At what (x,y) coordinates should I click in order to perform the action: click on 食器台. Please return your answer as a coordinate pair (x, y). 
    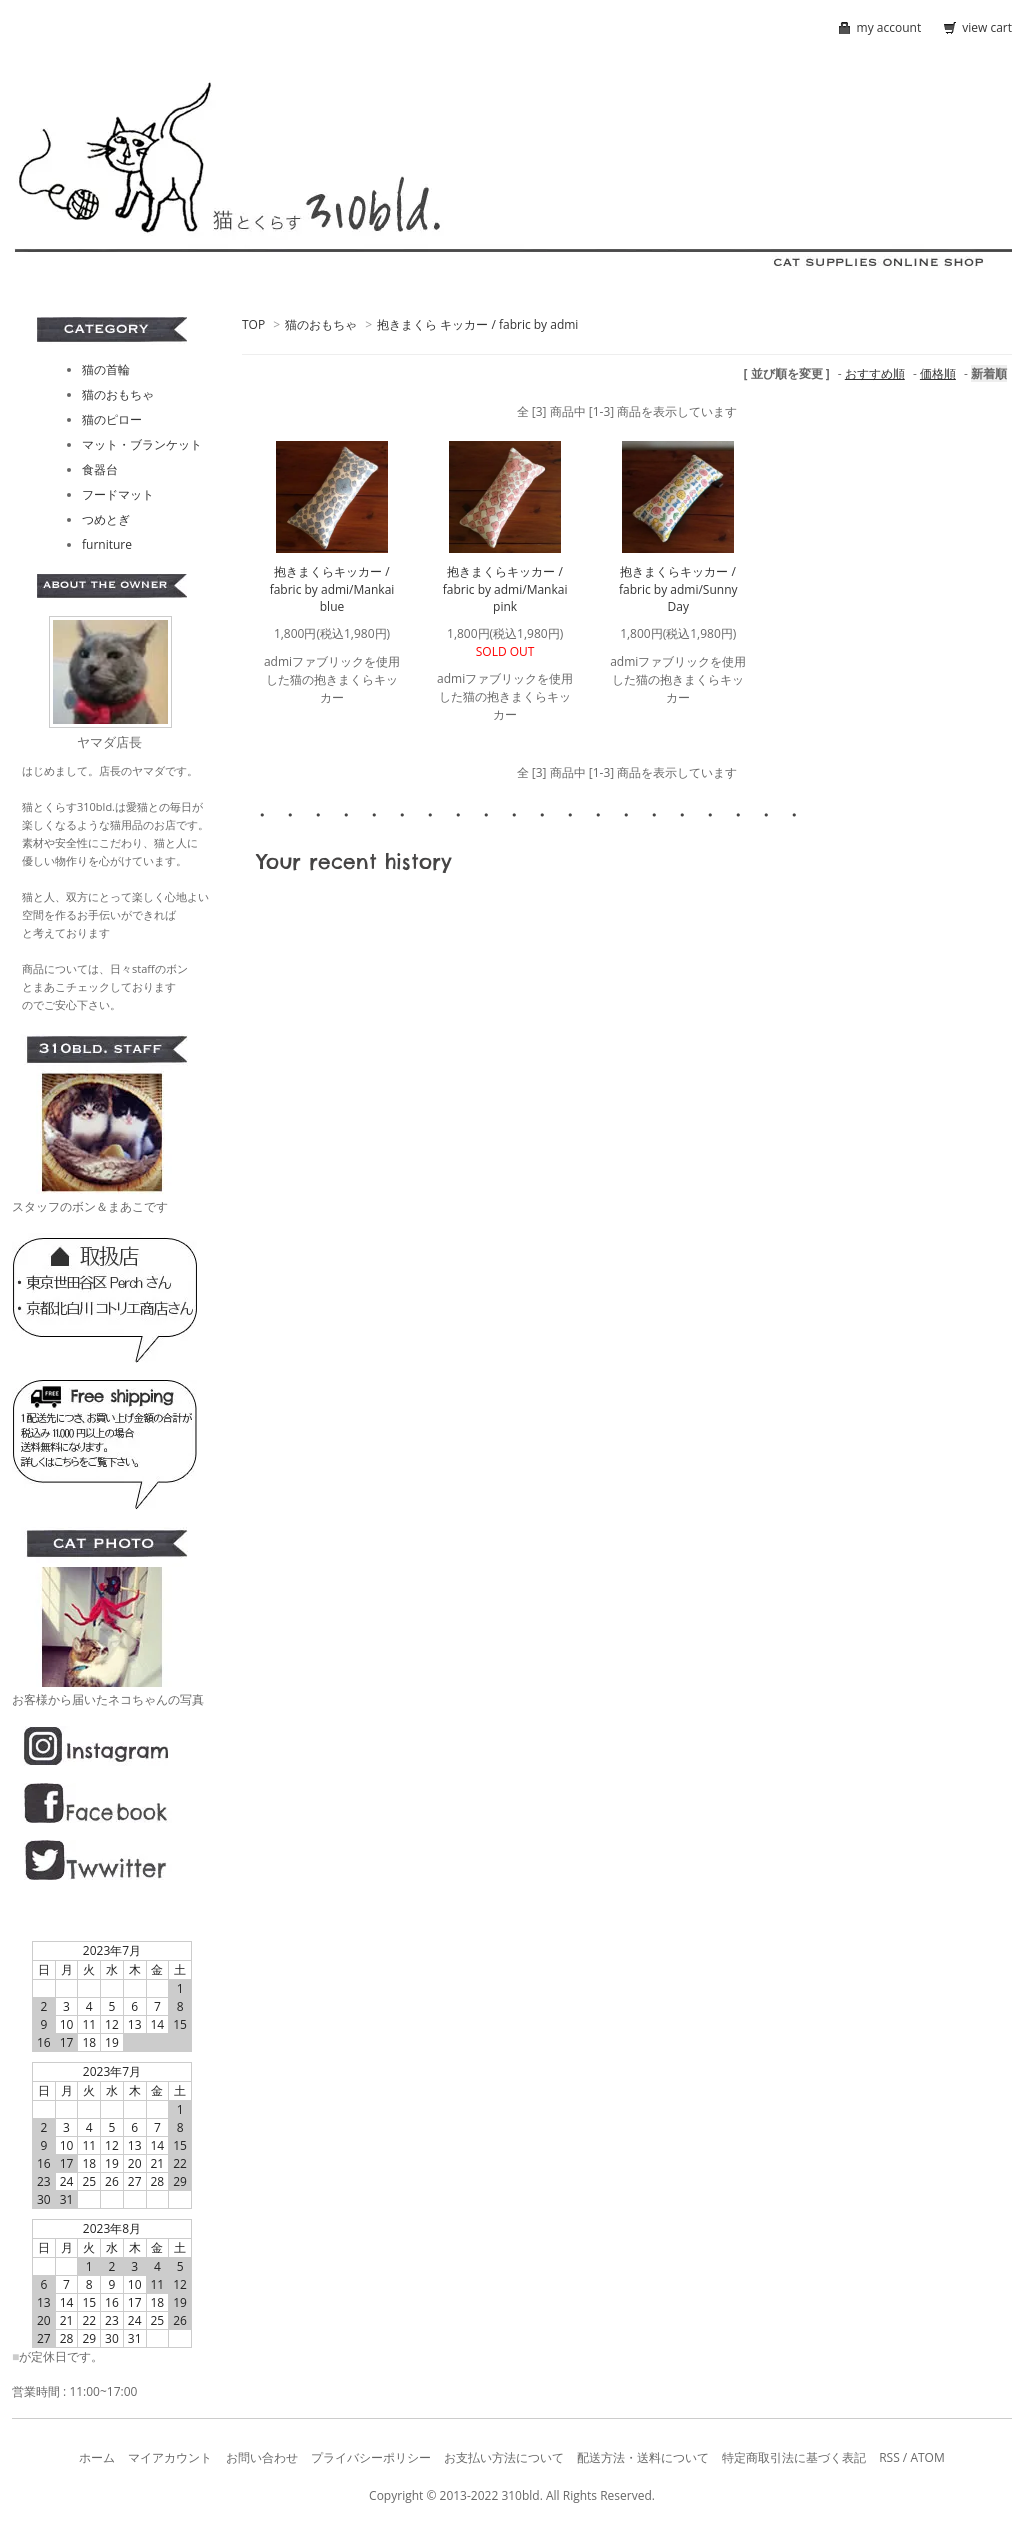
    Looking at the image, I should click on (100, 469).